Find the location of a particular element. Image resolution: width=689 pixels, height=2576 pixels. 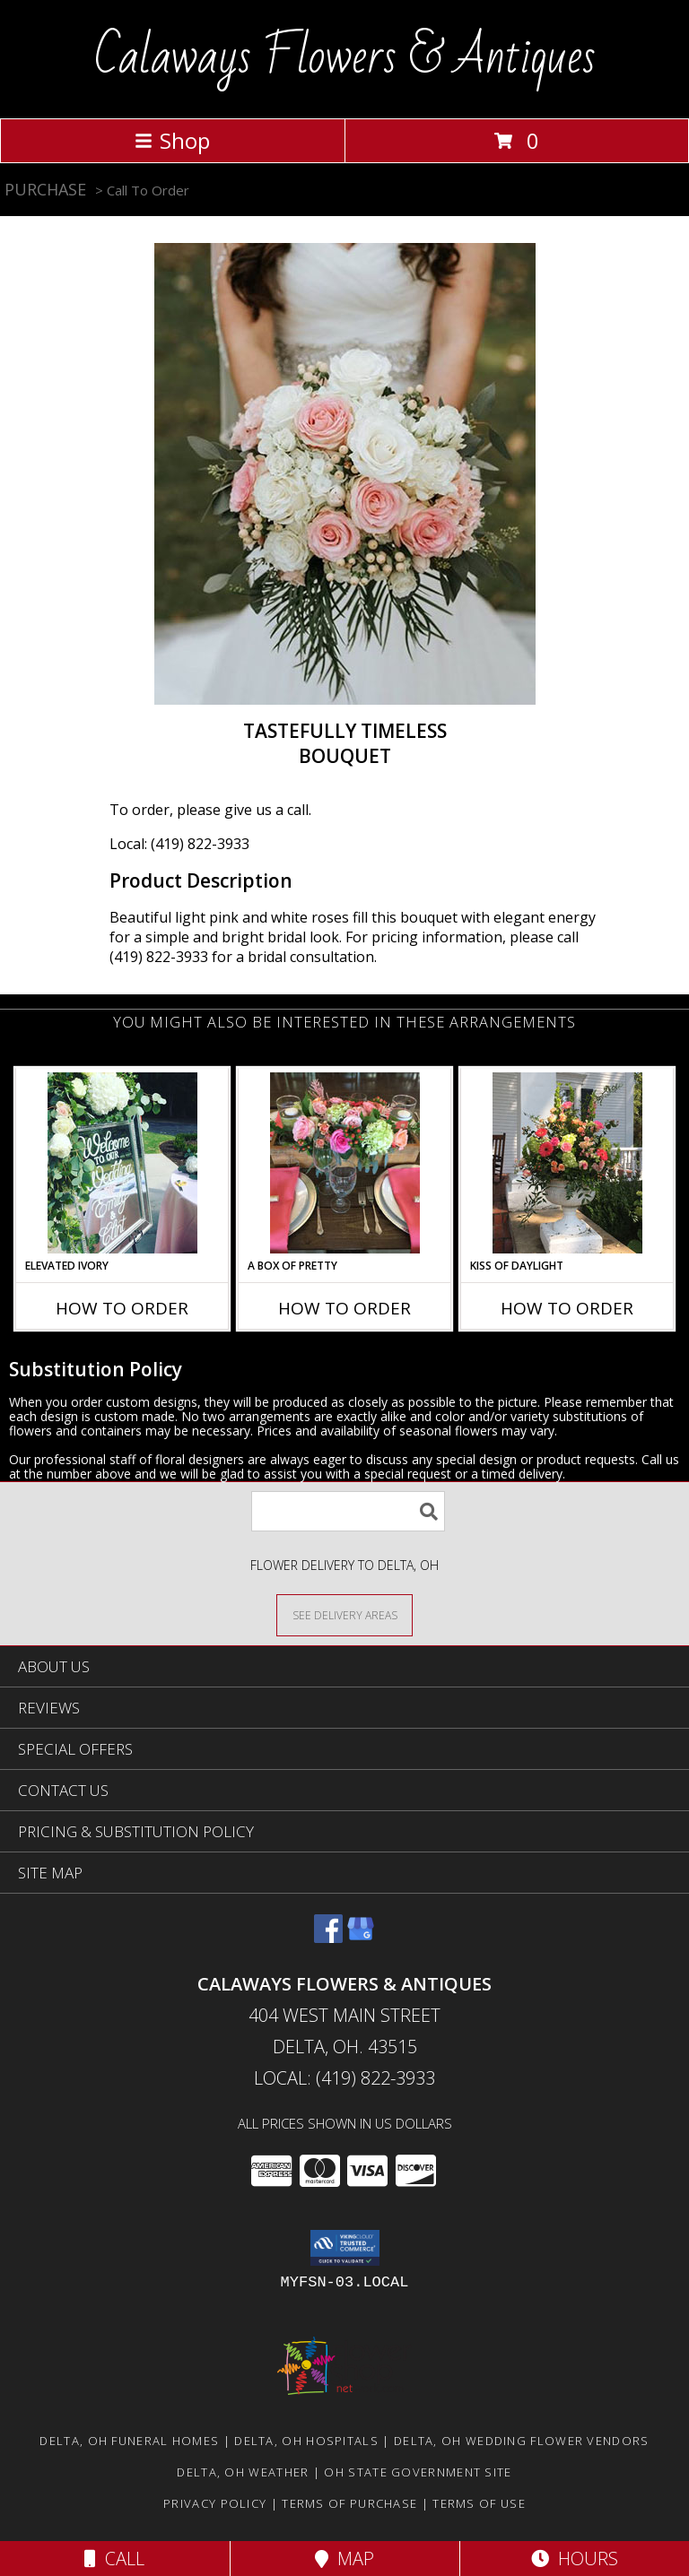

Delta, OH Funeral Homes [Delta, OH Funeral Homes (opens in new window)] is located at coordinates (129, 2441).